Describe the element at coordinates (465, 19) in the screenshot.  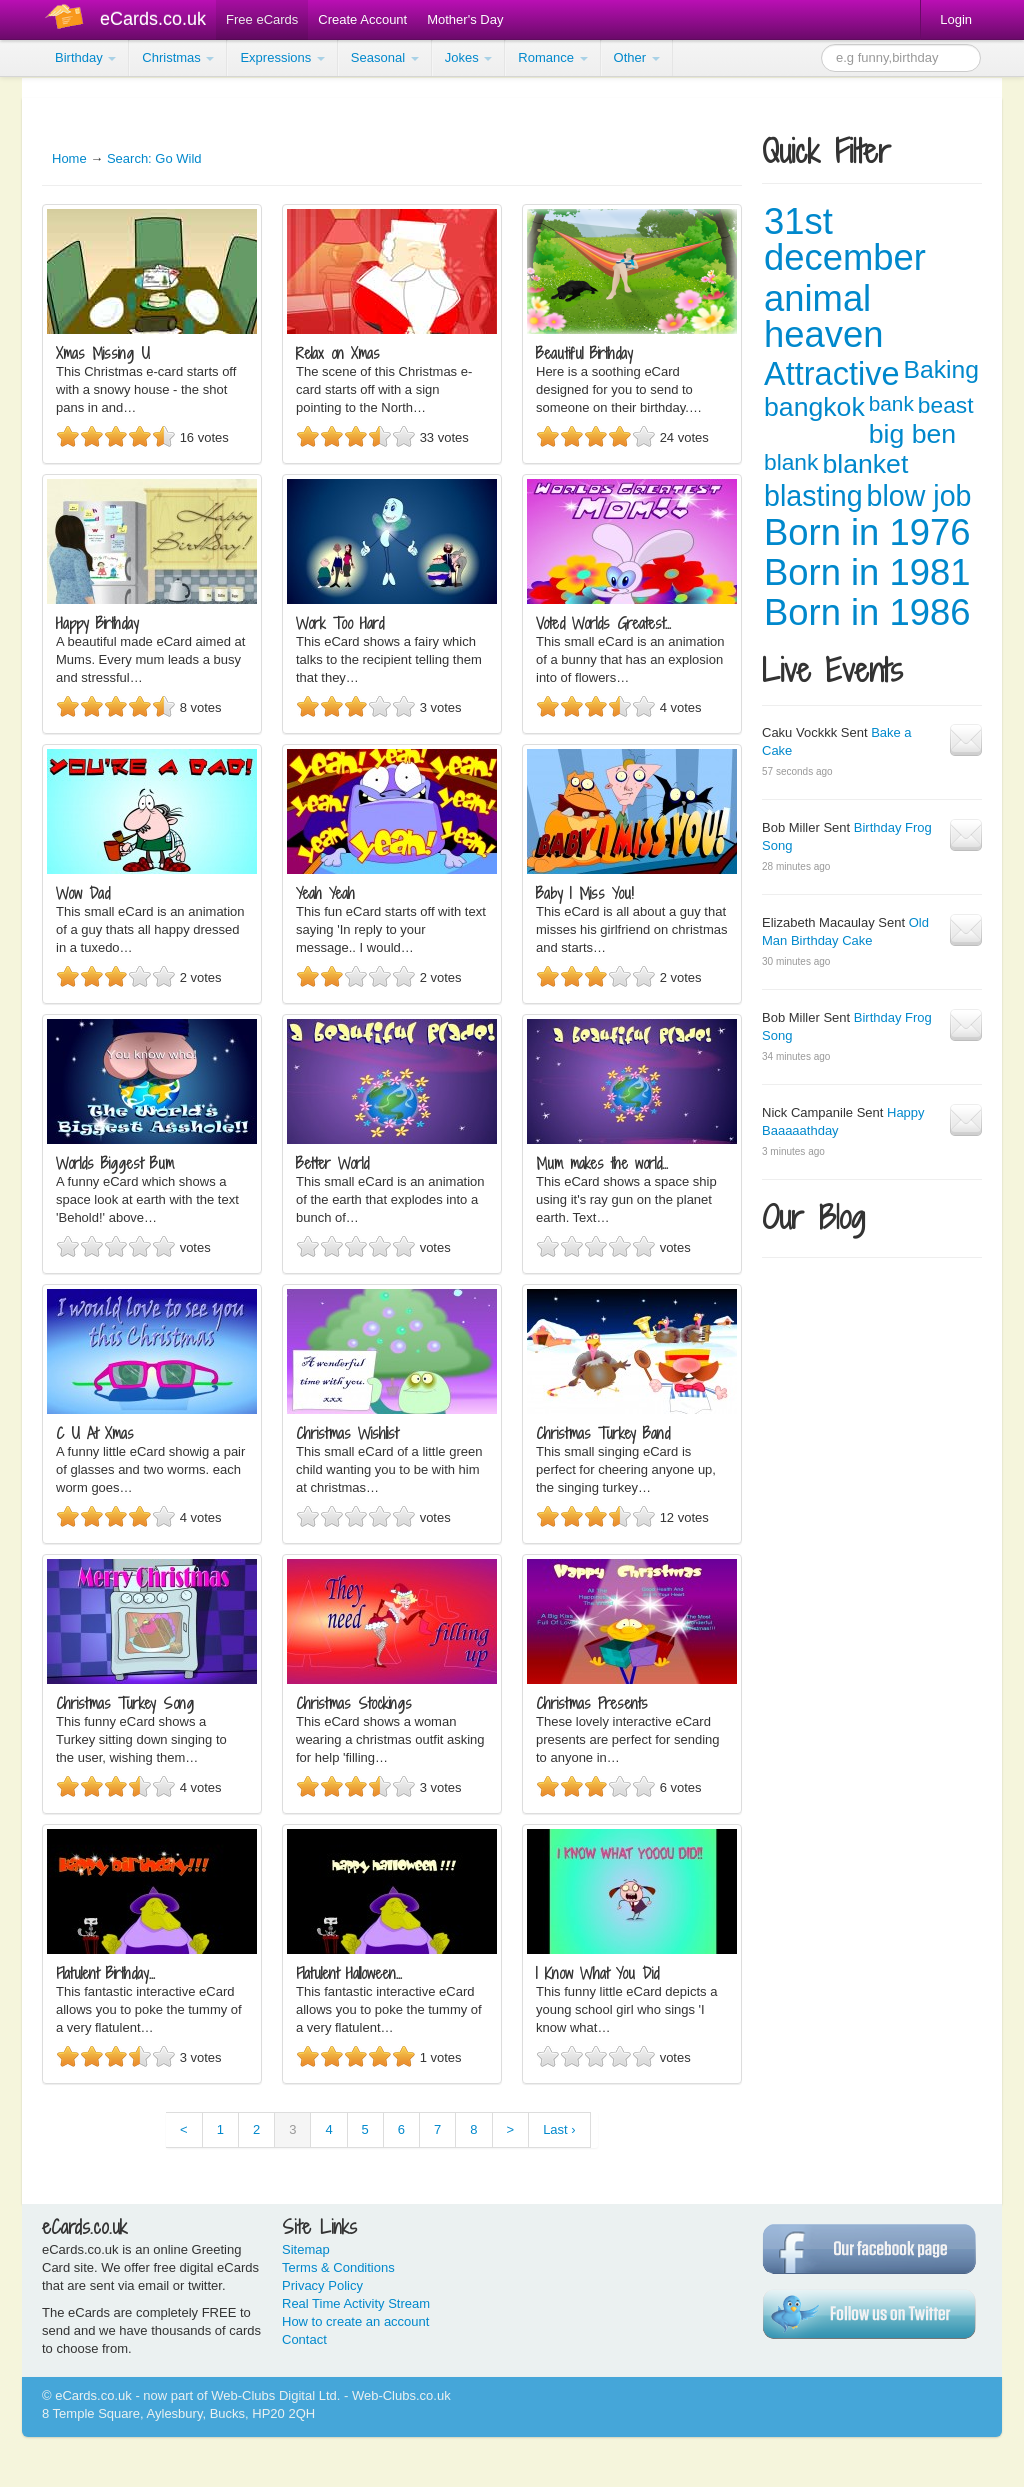
I see `Mother's Day` at that location.